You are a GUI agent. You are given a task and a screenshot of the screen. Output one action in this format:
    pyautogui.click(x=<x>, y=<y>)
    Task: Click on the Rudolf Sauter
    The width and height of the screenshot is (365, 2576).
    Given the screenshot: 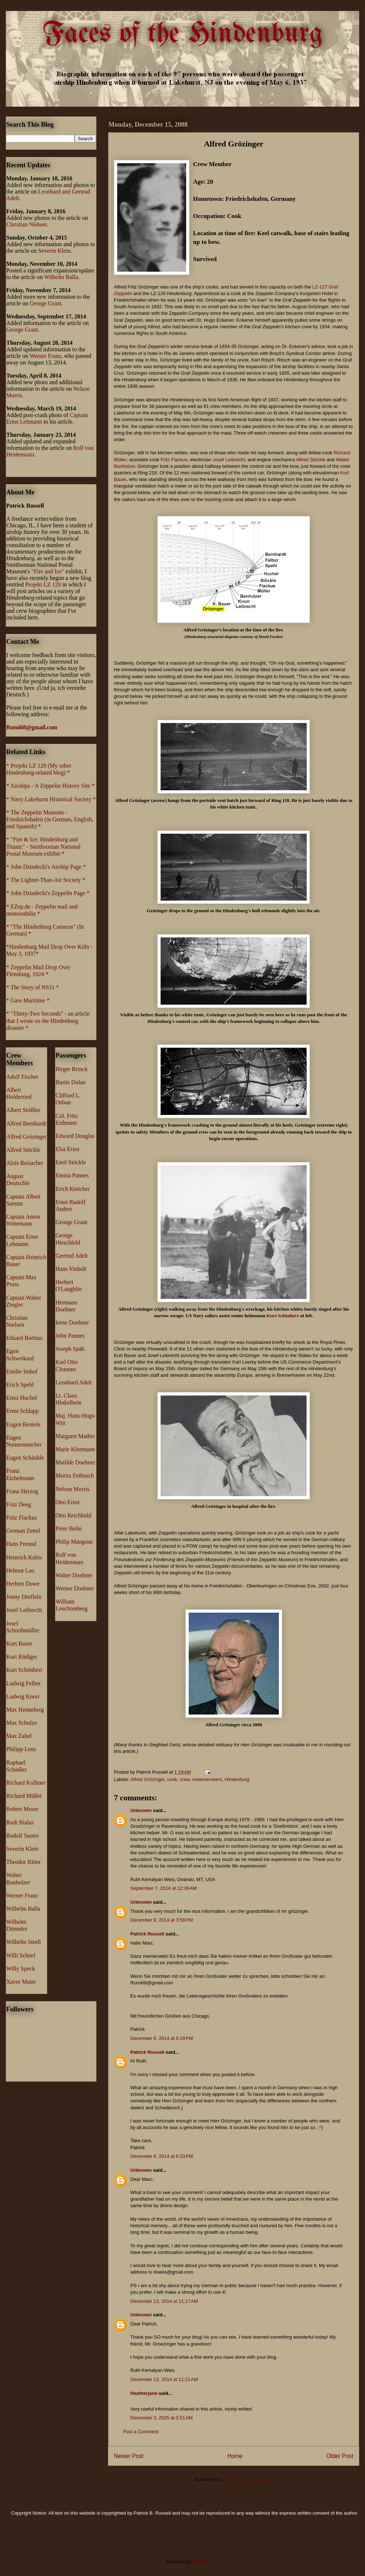 What is the action you would take?
    pyautogui.click(x=22, y=1835)
    